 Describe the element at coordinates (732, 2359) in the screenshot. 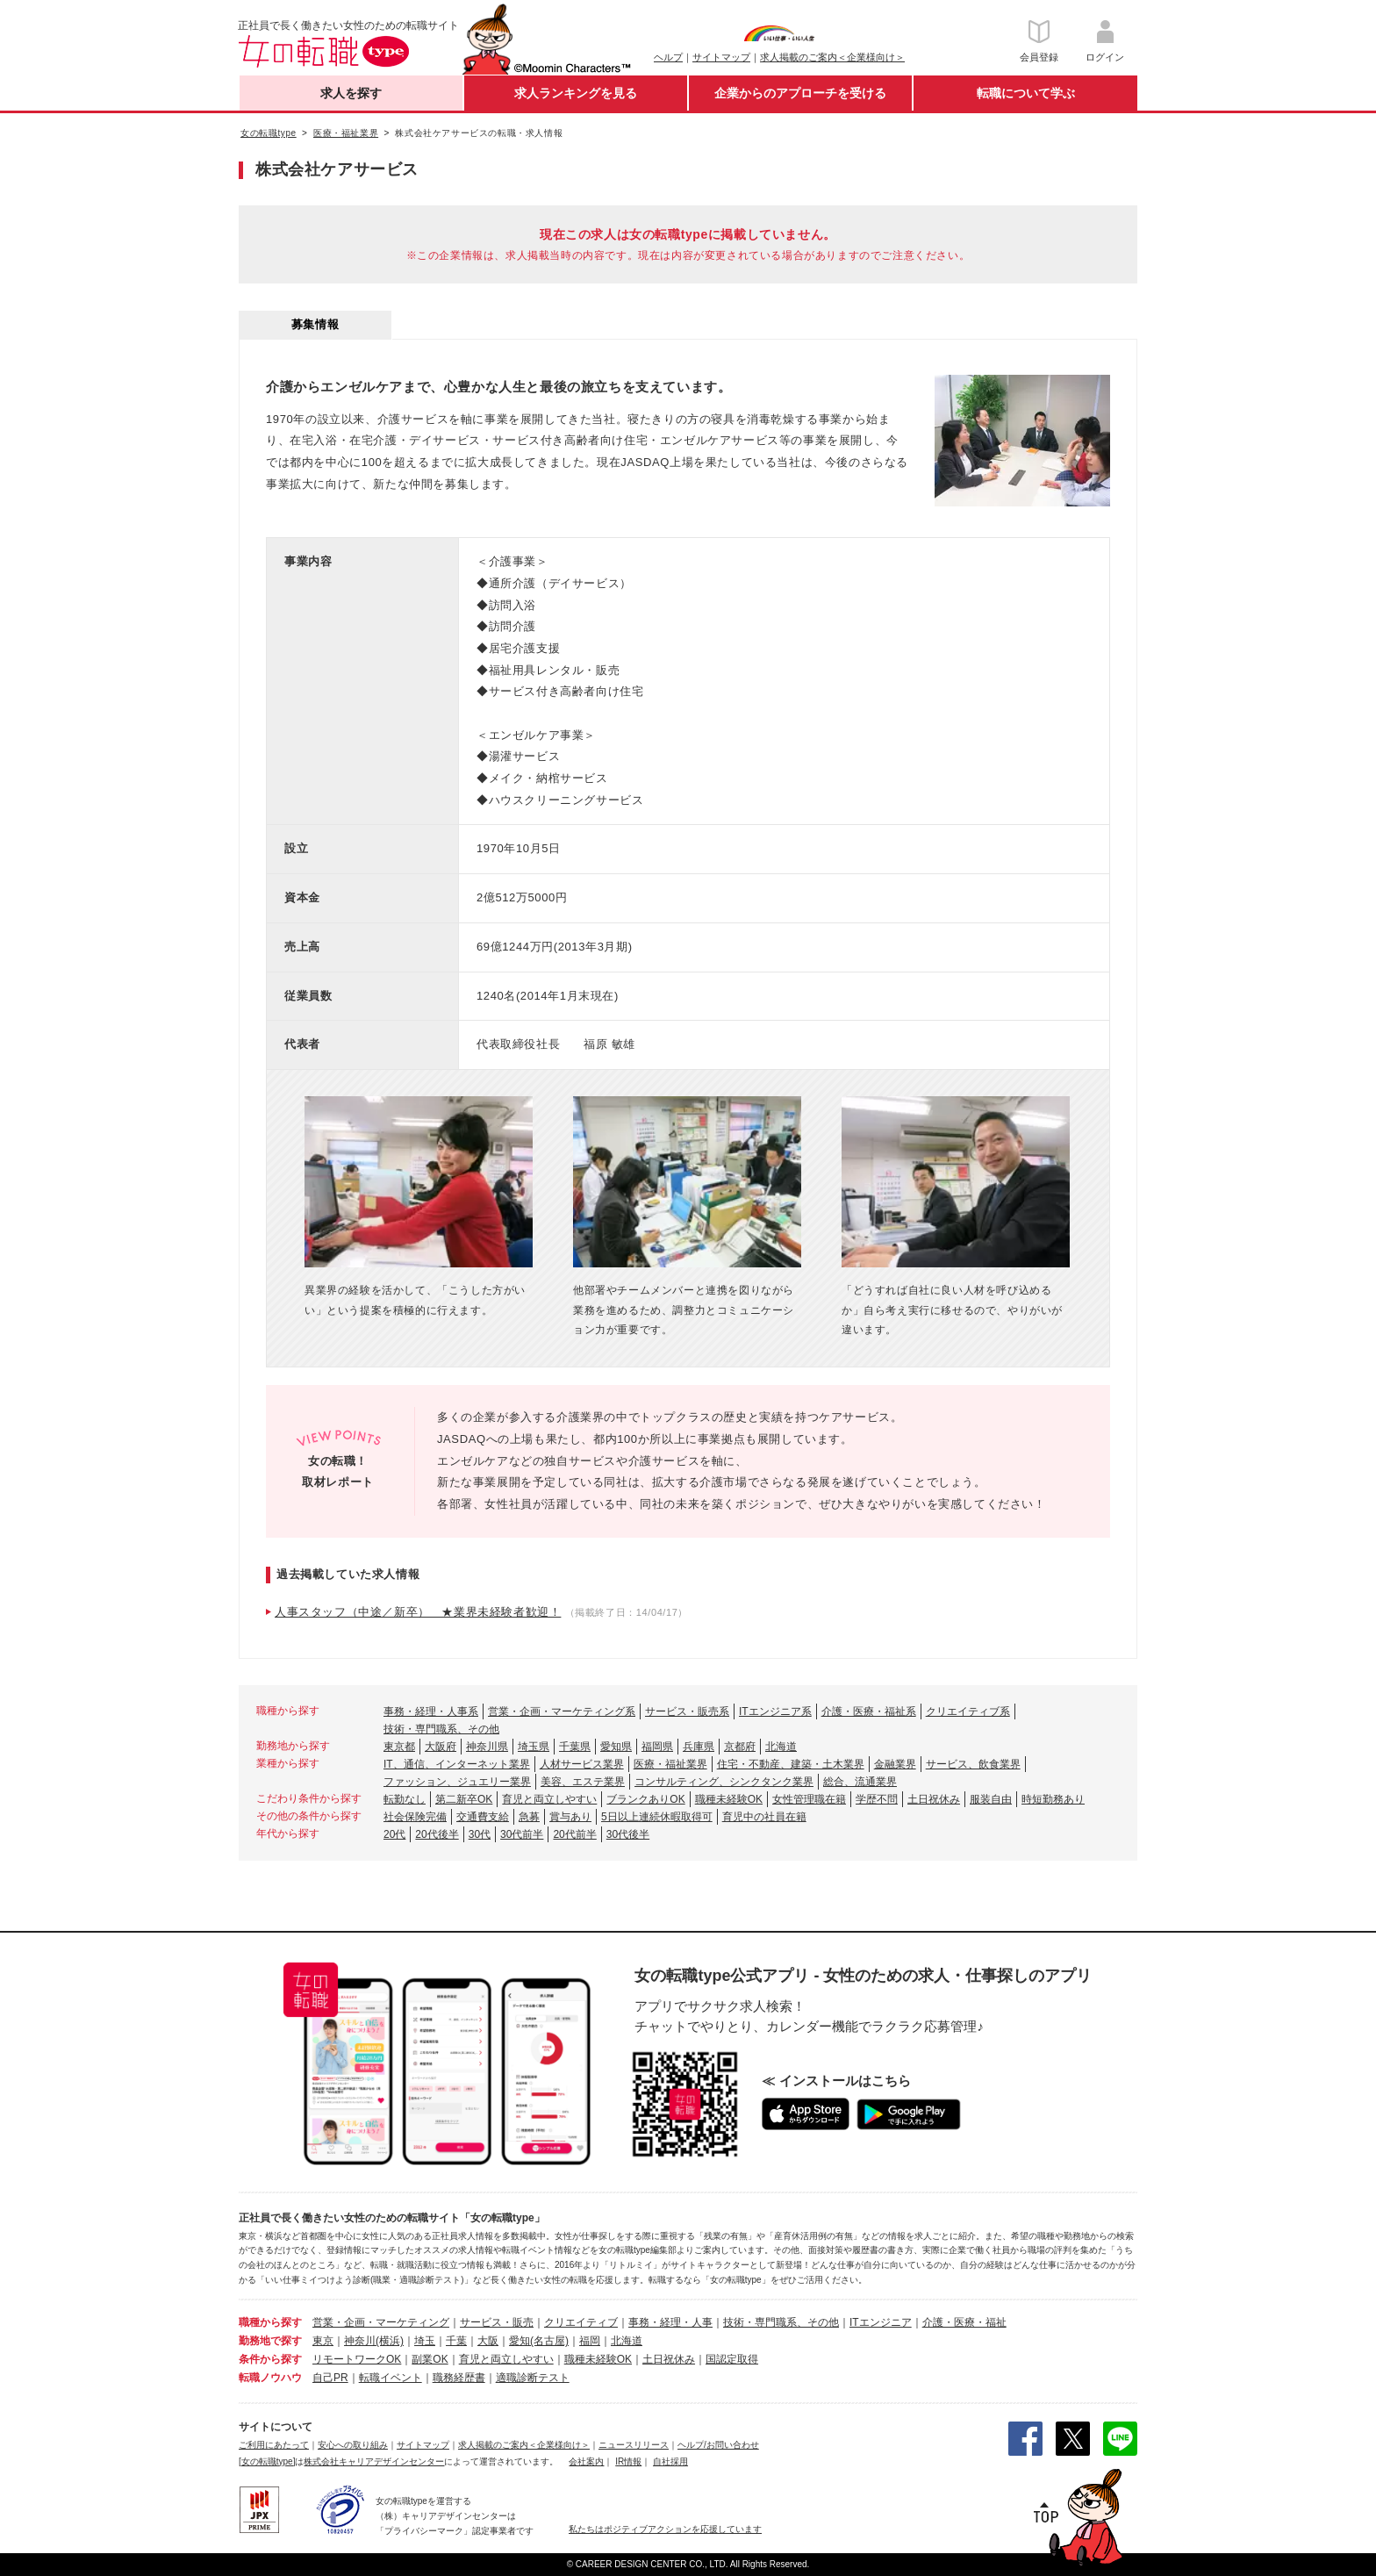

I see `国認定取得` at that location.